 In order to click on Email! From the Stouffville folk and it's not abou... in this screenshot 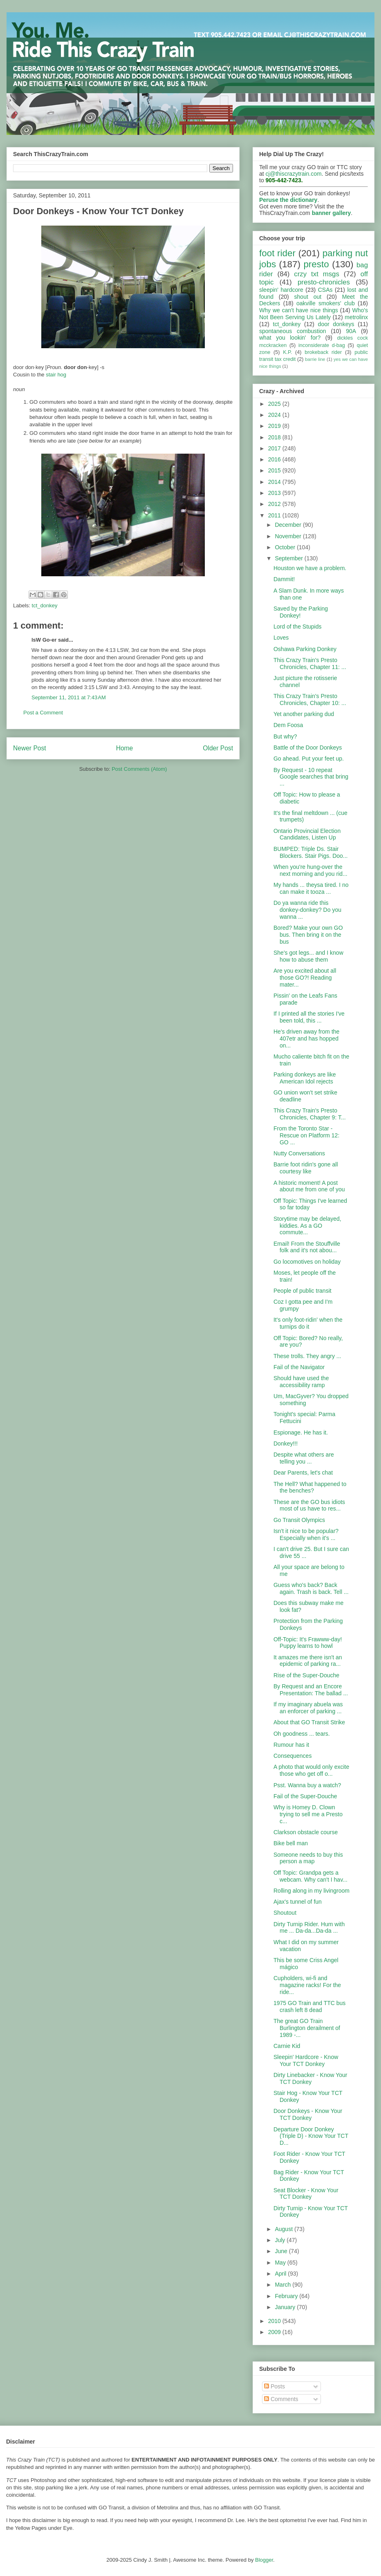, I will do `click(306, 1247)`.